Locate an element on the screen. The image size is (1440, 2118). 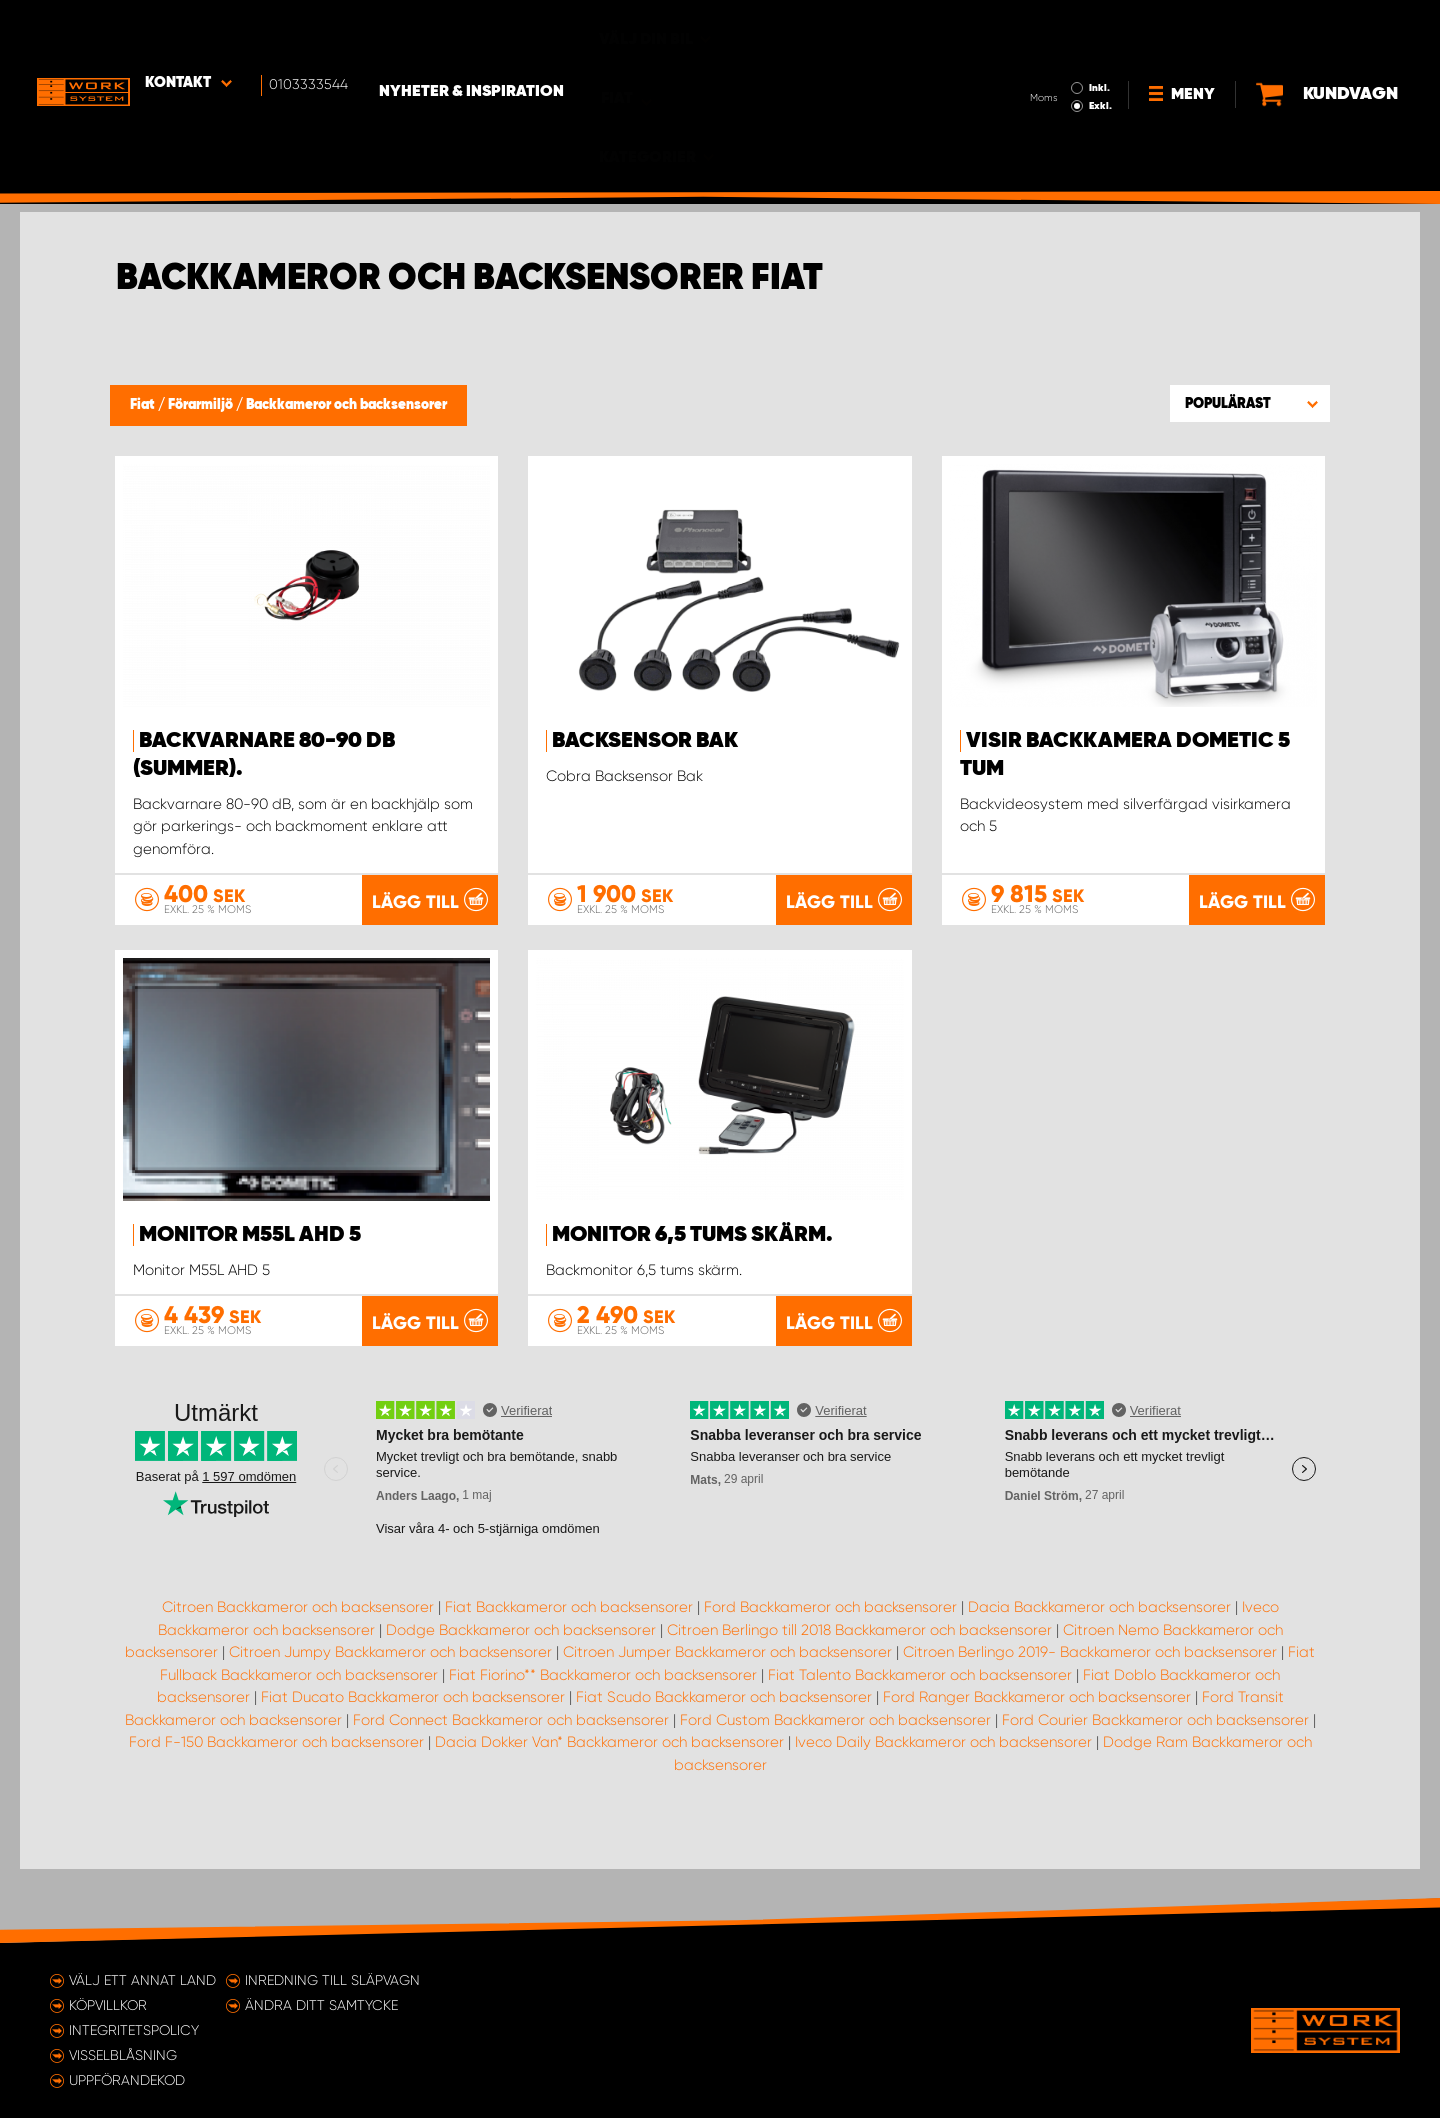
Ford Courier Backkameror och backsensorer is located at coordinates (1155, 1793).